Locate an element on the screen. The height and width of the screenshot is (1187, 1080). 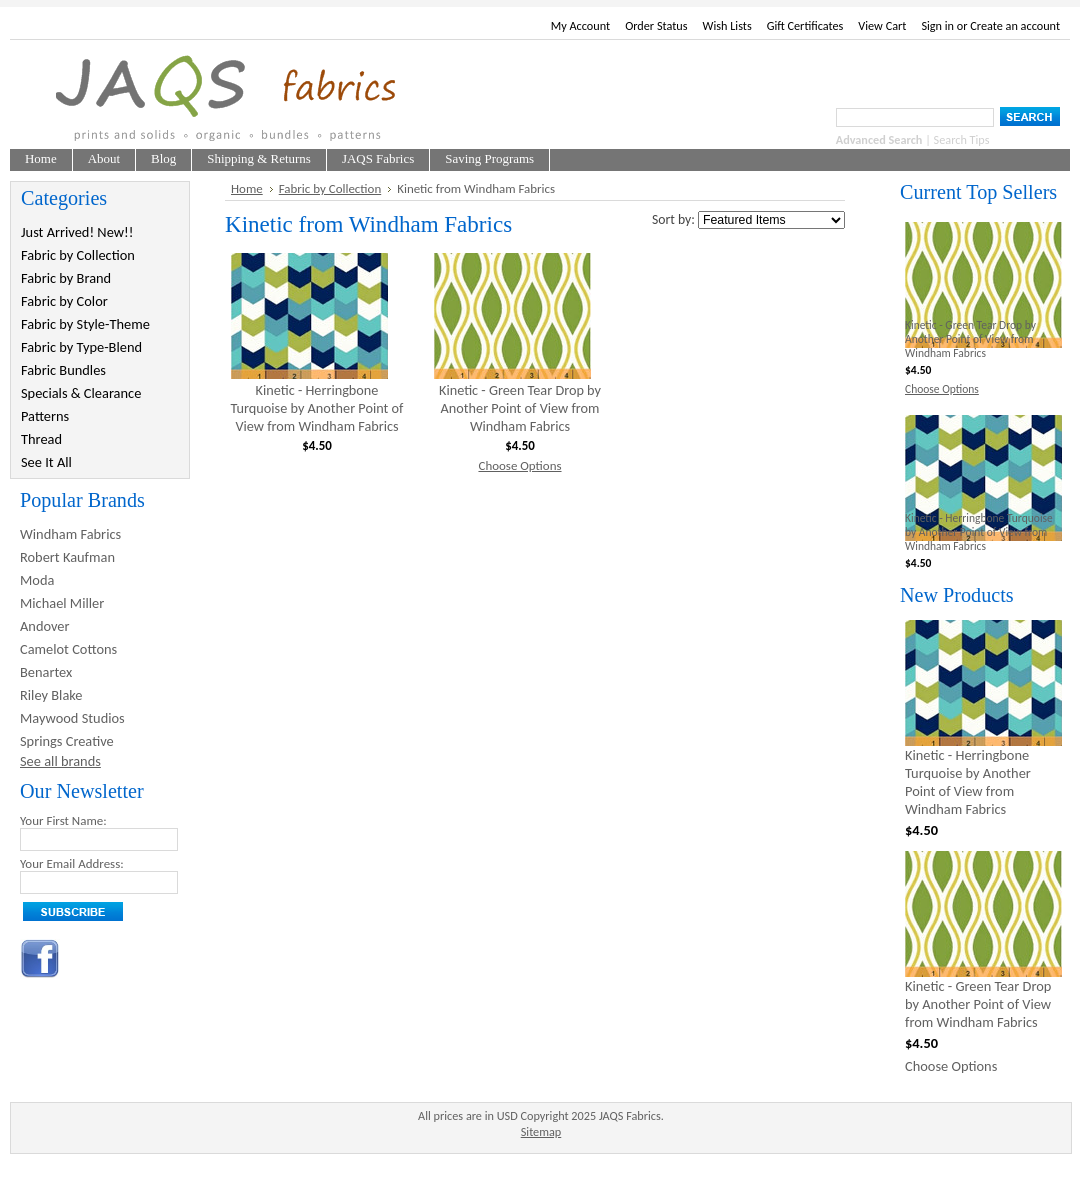
Fabric Bundles is located at coordinates (63, 370).